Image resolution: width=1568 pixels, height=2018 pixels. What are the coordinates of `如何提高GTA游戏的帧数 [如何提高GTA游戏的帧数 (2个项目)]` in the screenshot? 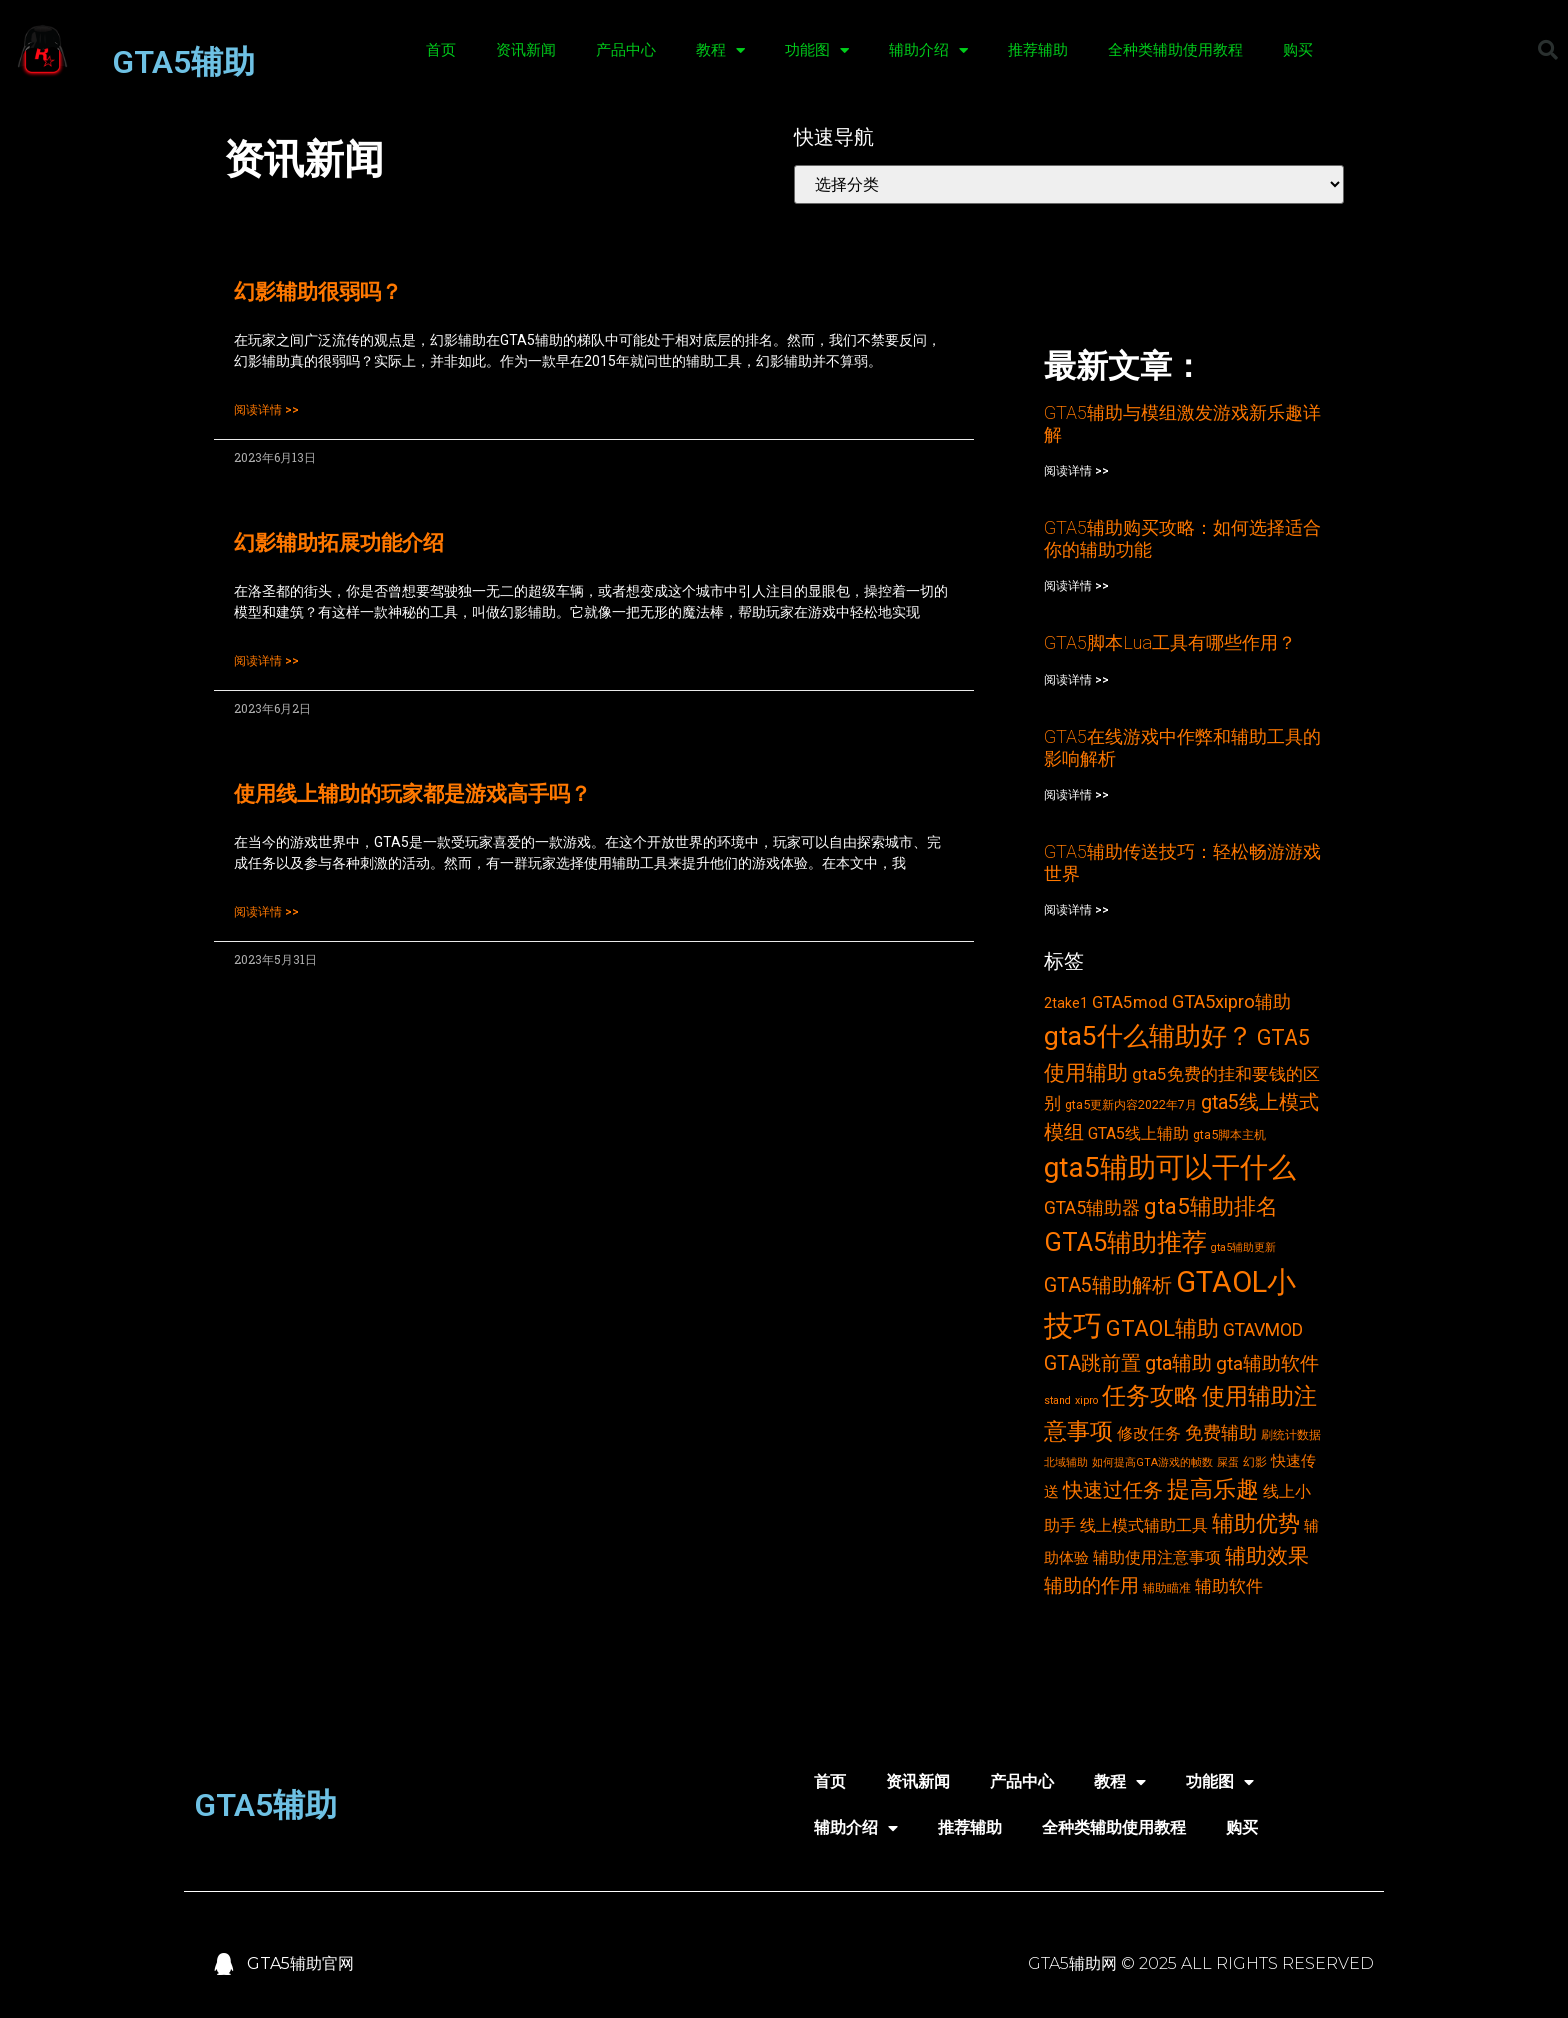 It's located at (1152, 1462).